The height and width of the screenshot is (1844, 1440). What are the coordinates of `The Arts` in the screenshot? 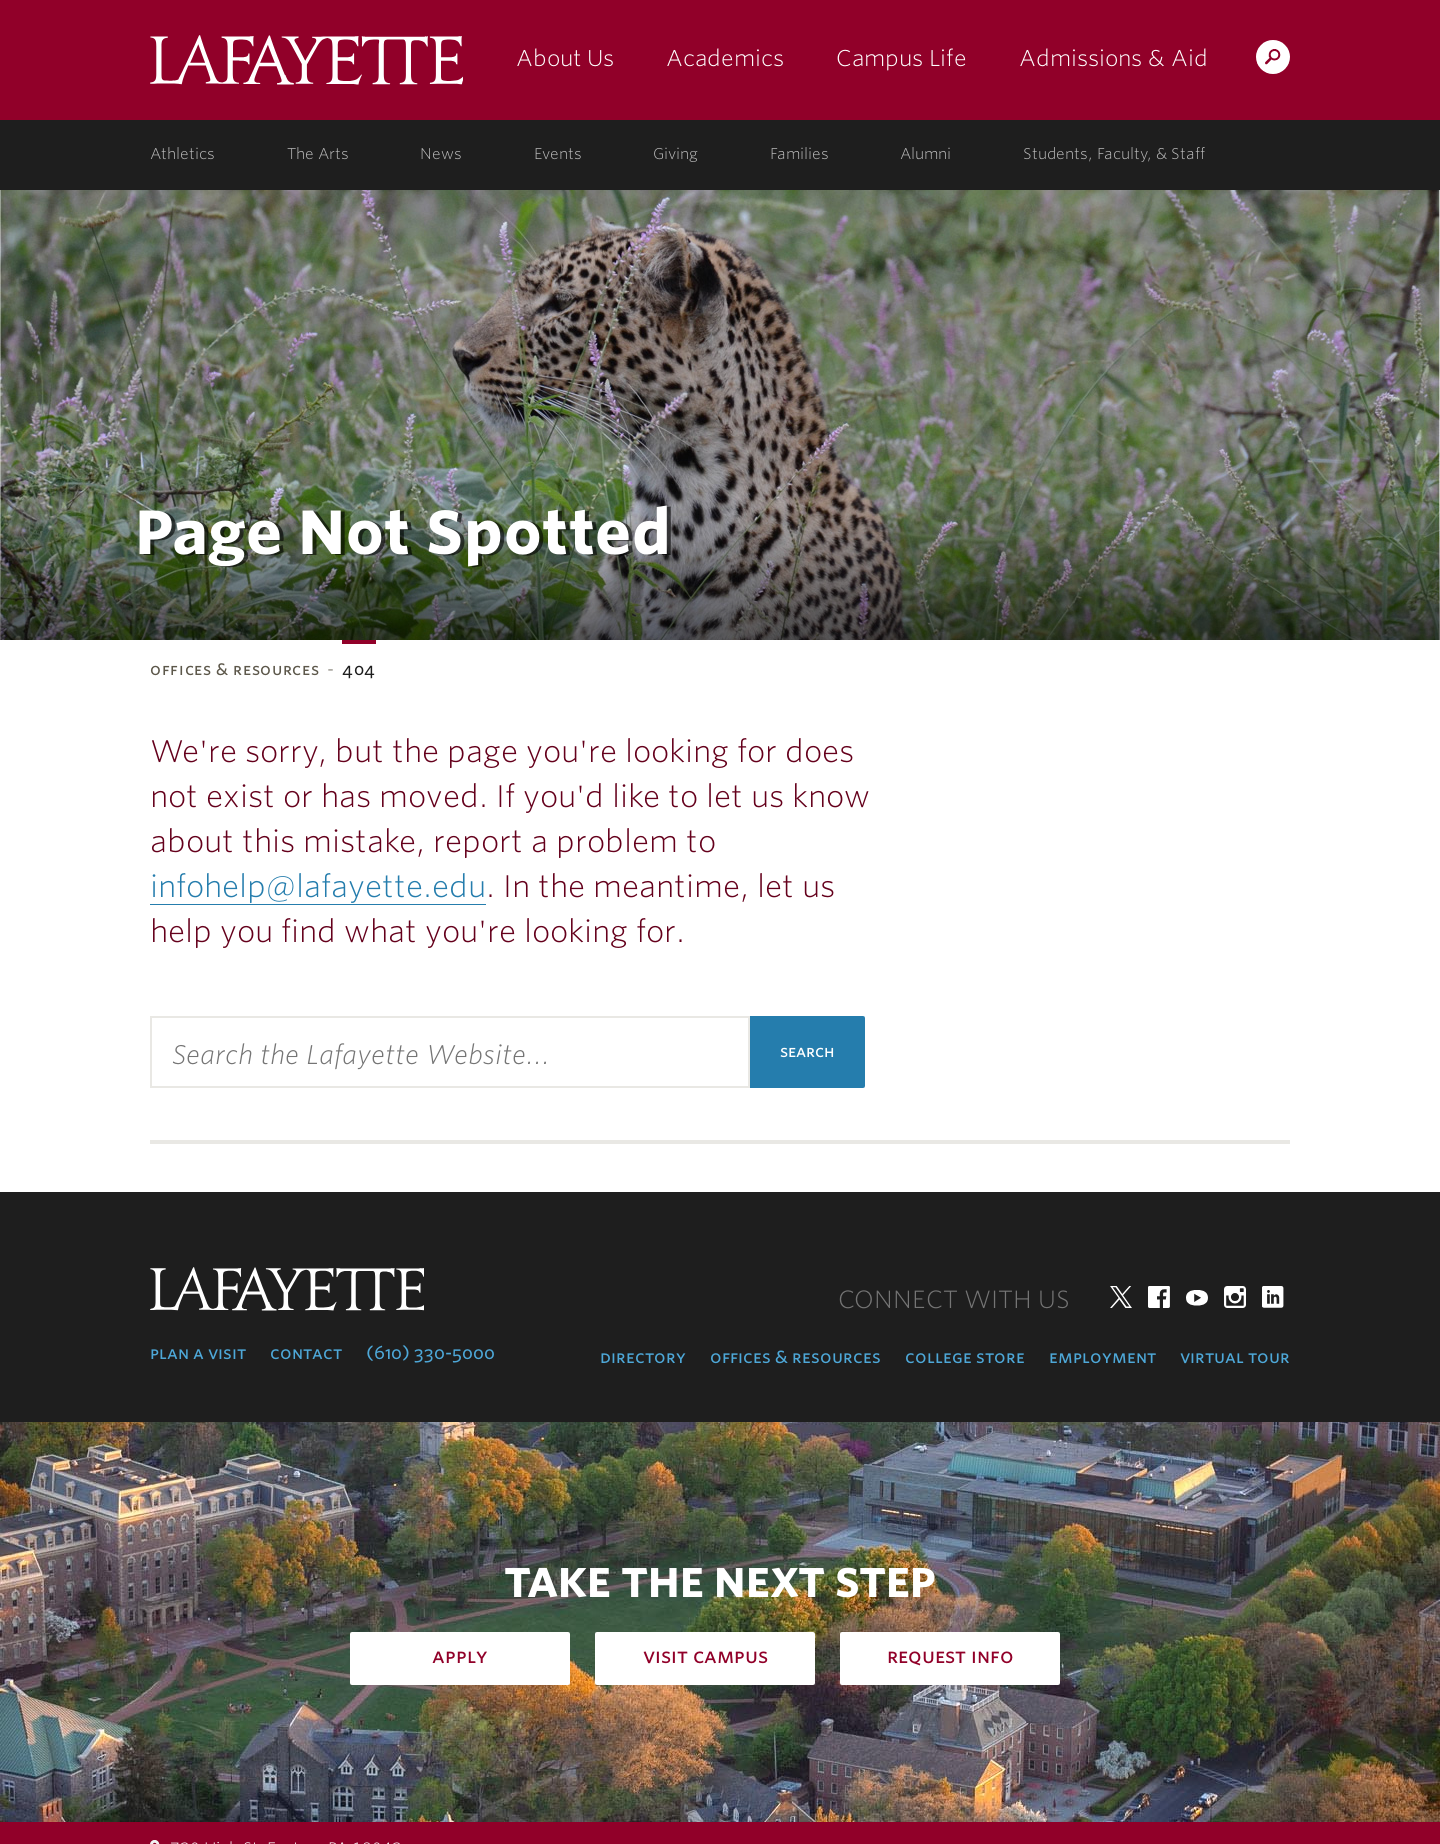 It's located at (318, 154).